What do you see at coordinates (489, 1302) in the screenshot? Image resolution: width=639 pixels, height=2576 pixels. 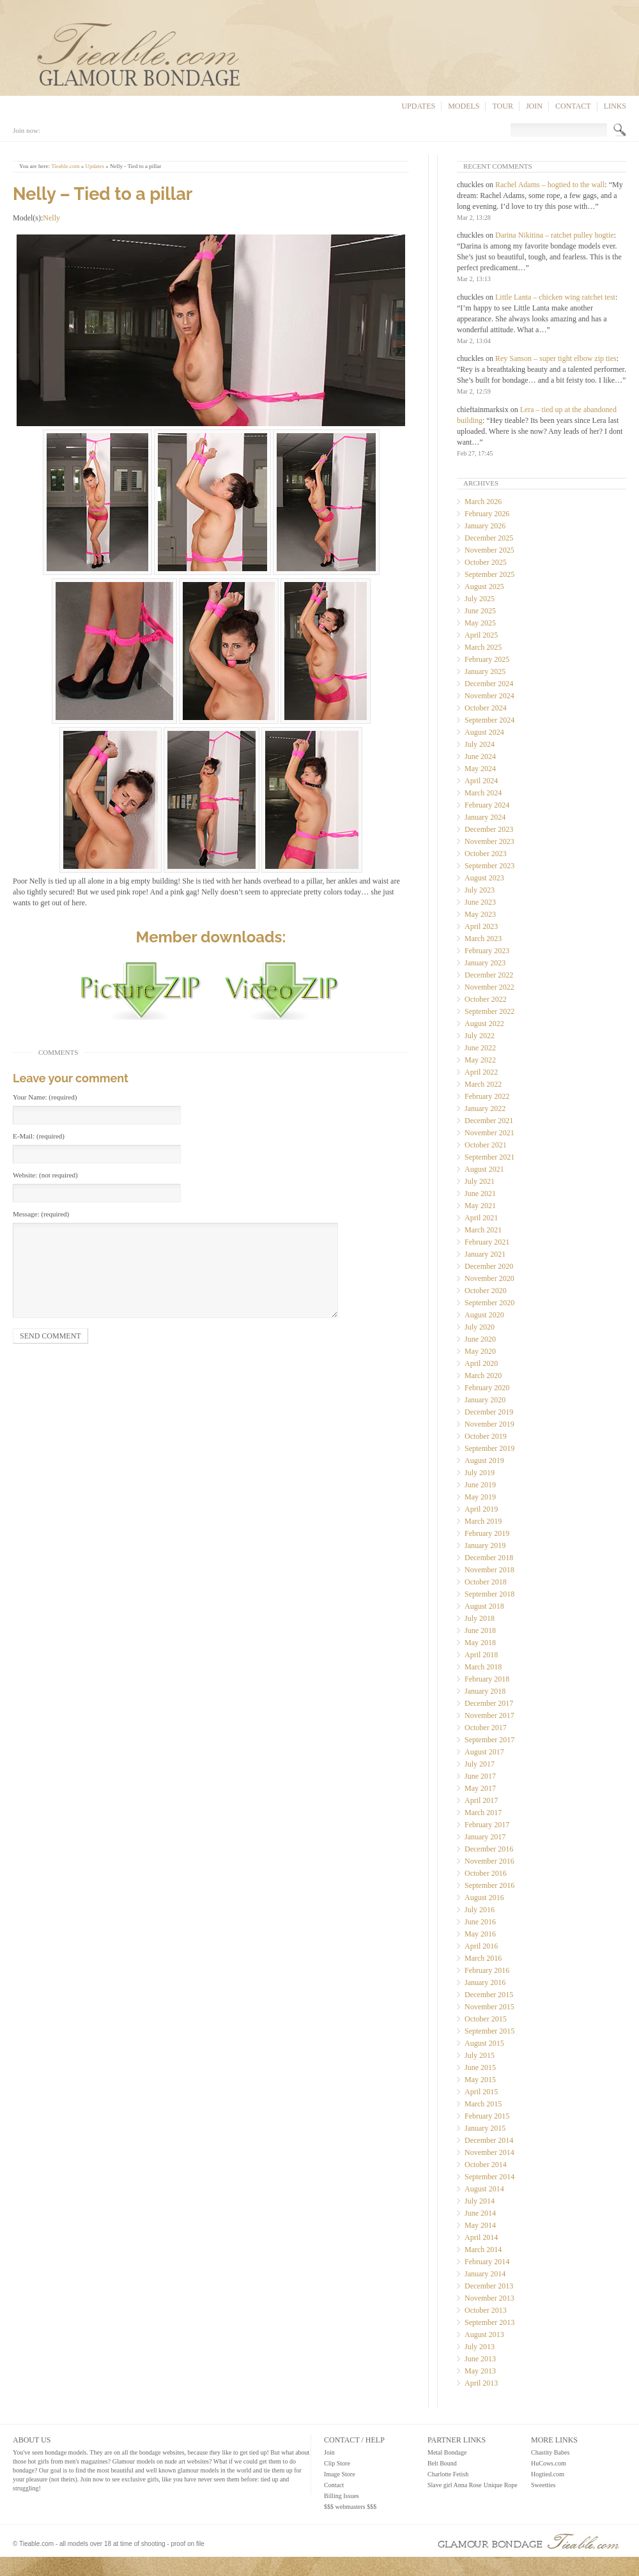 I see `September 2020` at bounding box center [489, 1302].